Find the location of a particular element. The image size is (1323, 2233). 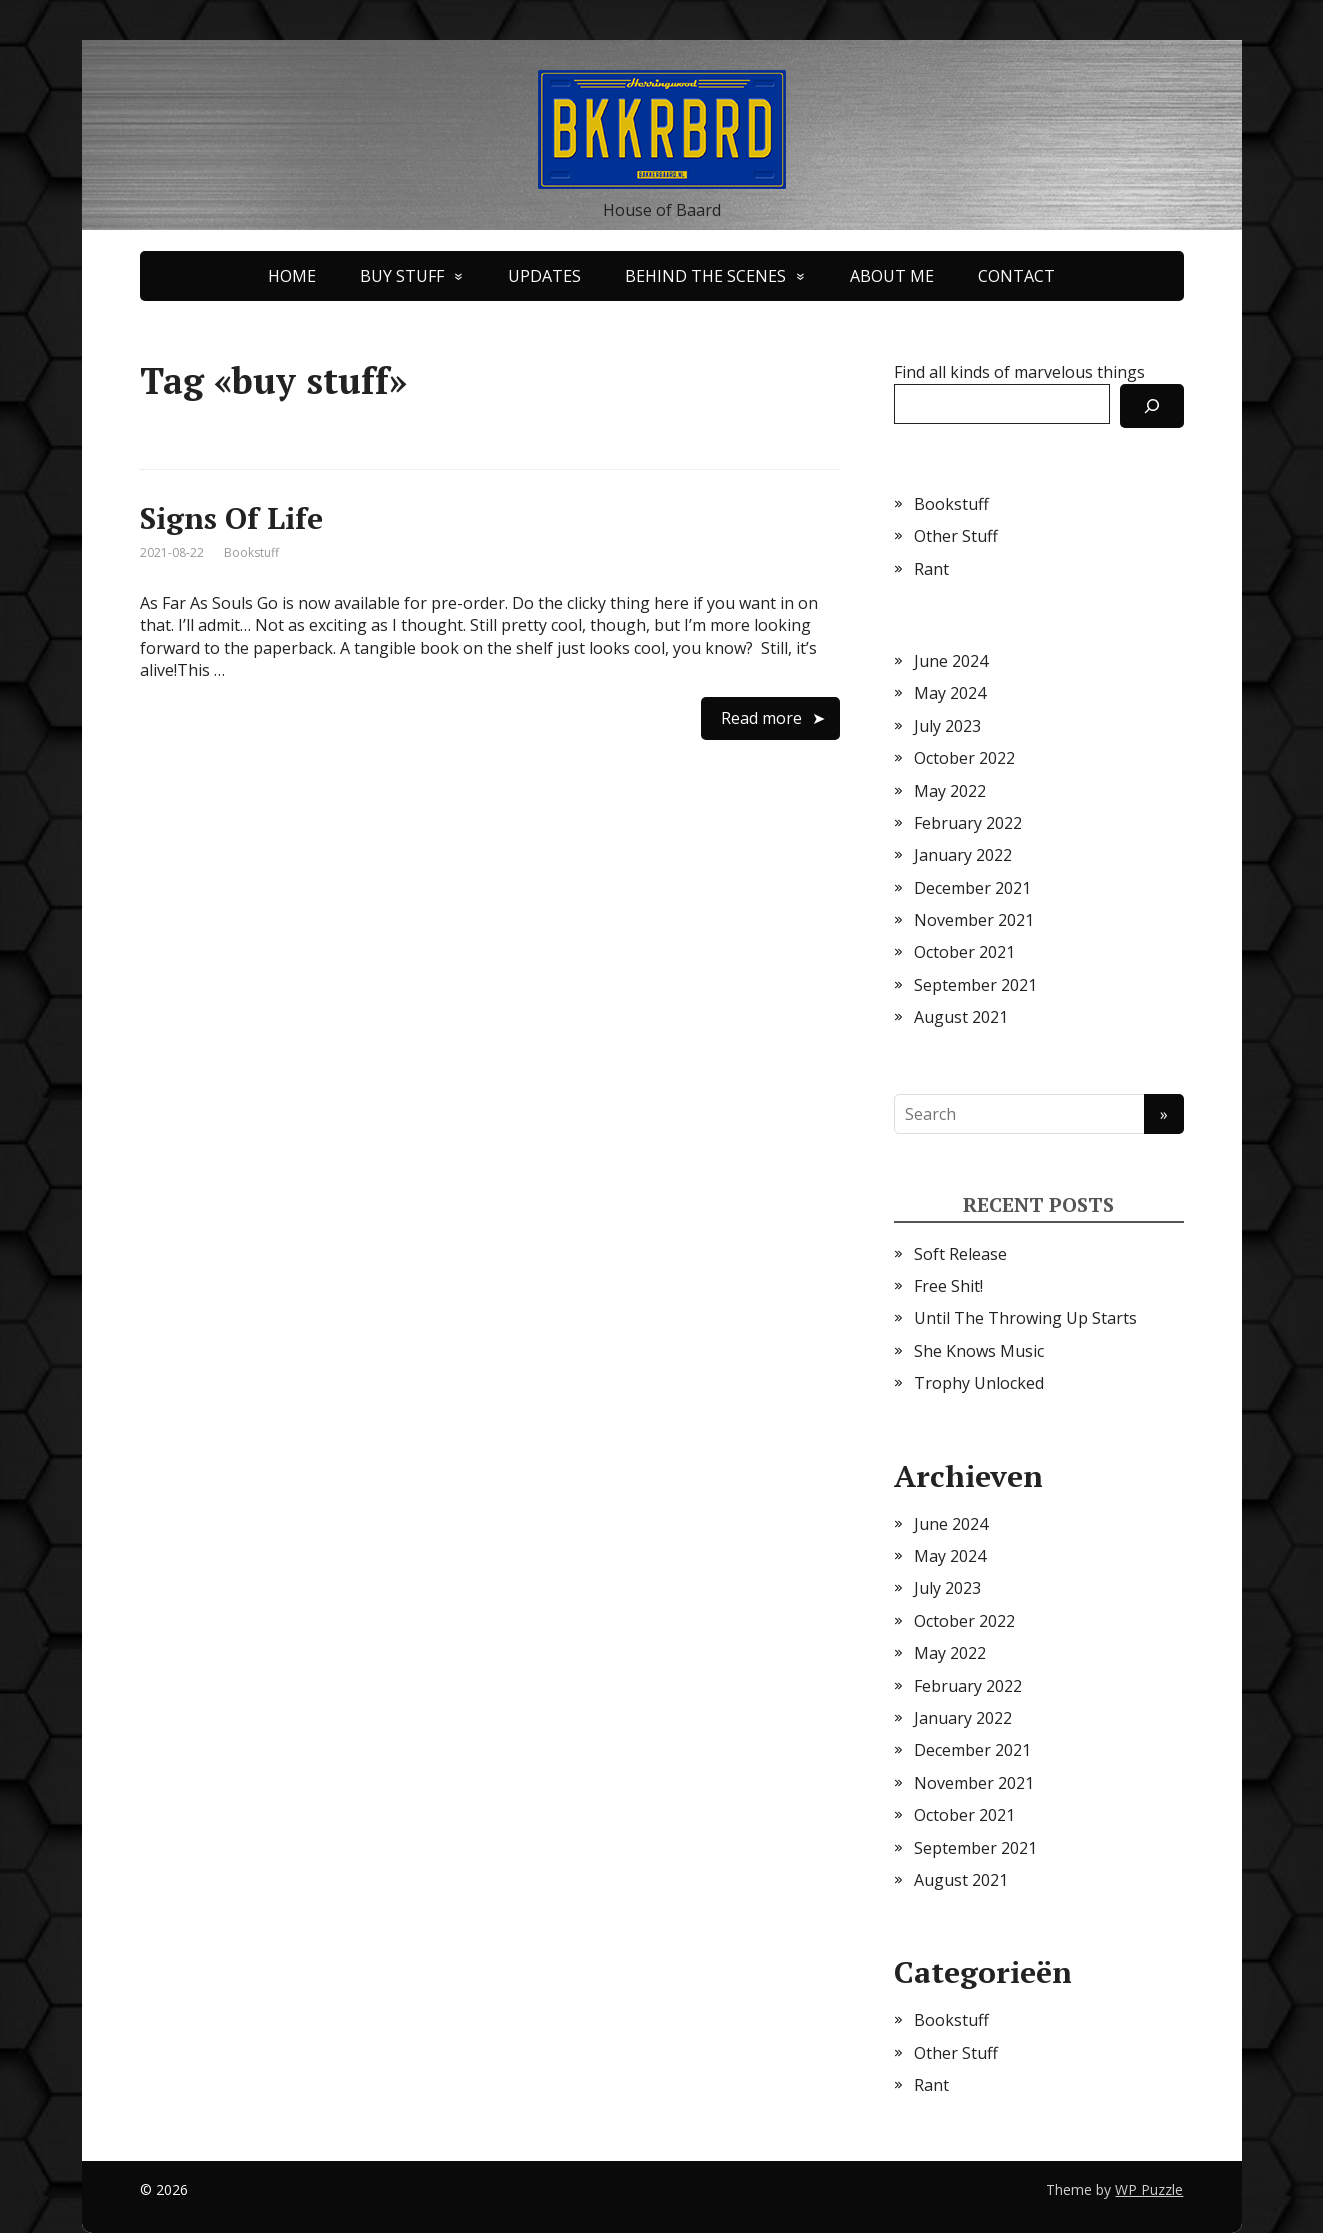

May 2022 is located at coordinates (950, 791).